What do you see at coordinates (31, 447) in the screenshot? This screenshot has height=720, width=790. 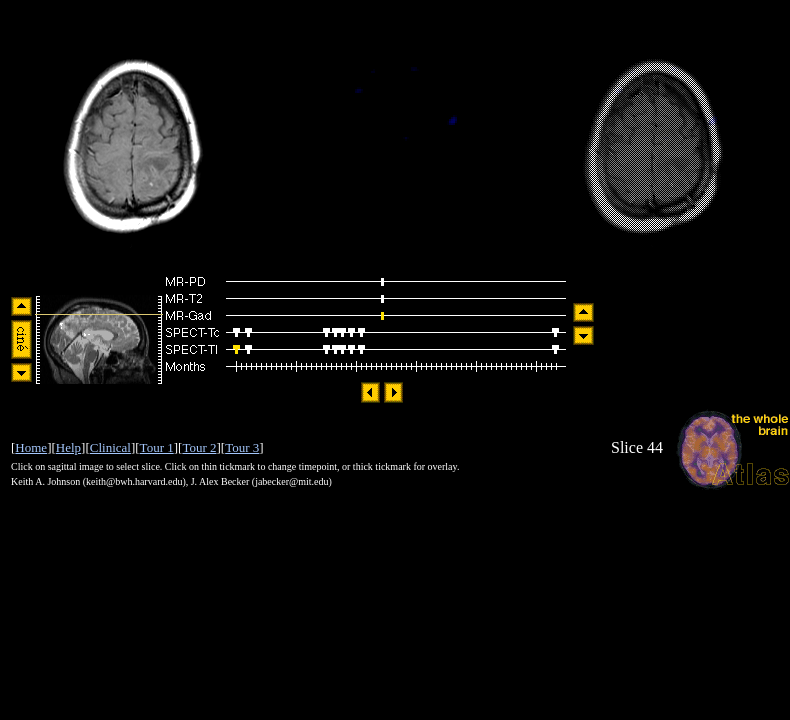 I see `Home` at bounding box center [31, 447].